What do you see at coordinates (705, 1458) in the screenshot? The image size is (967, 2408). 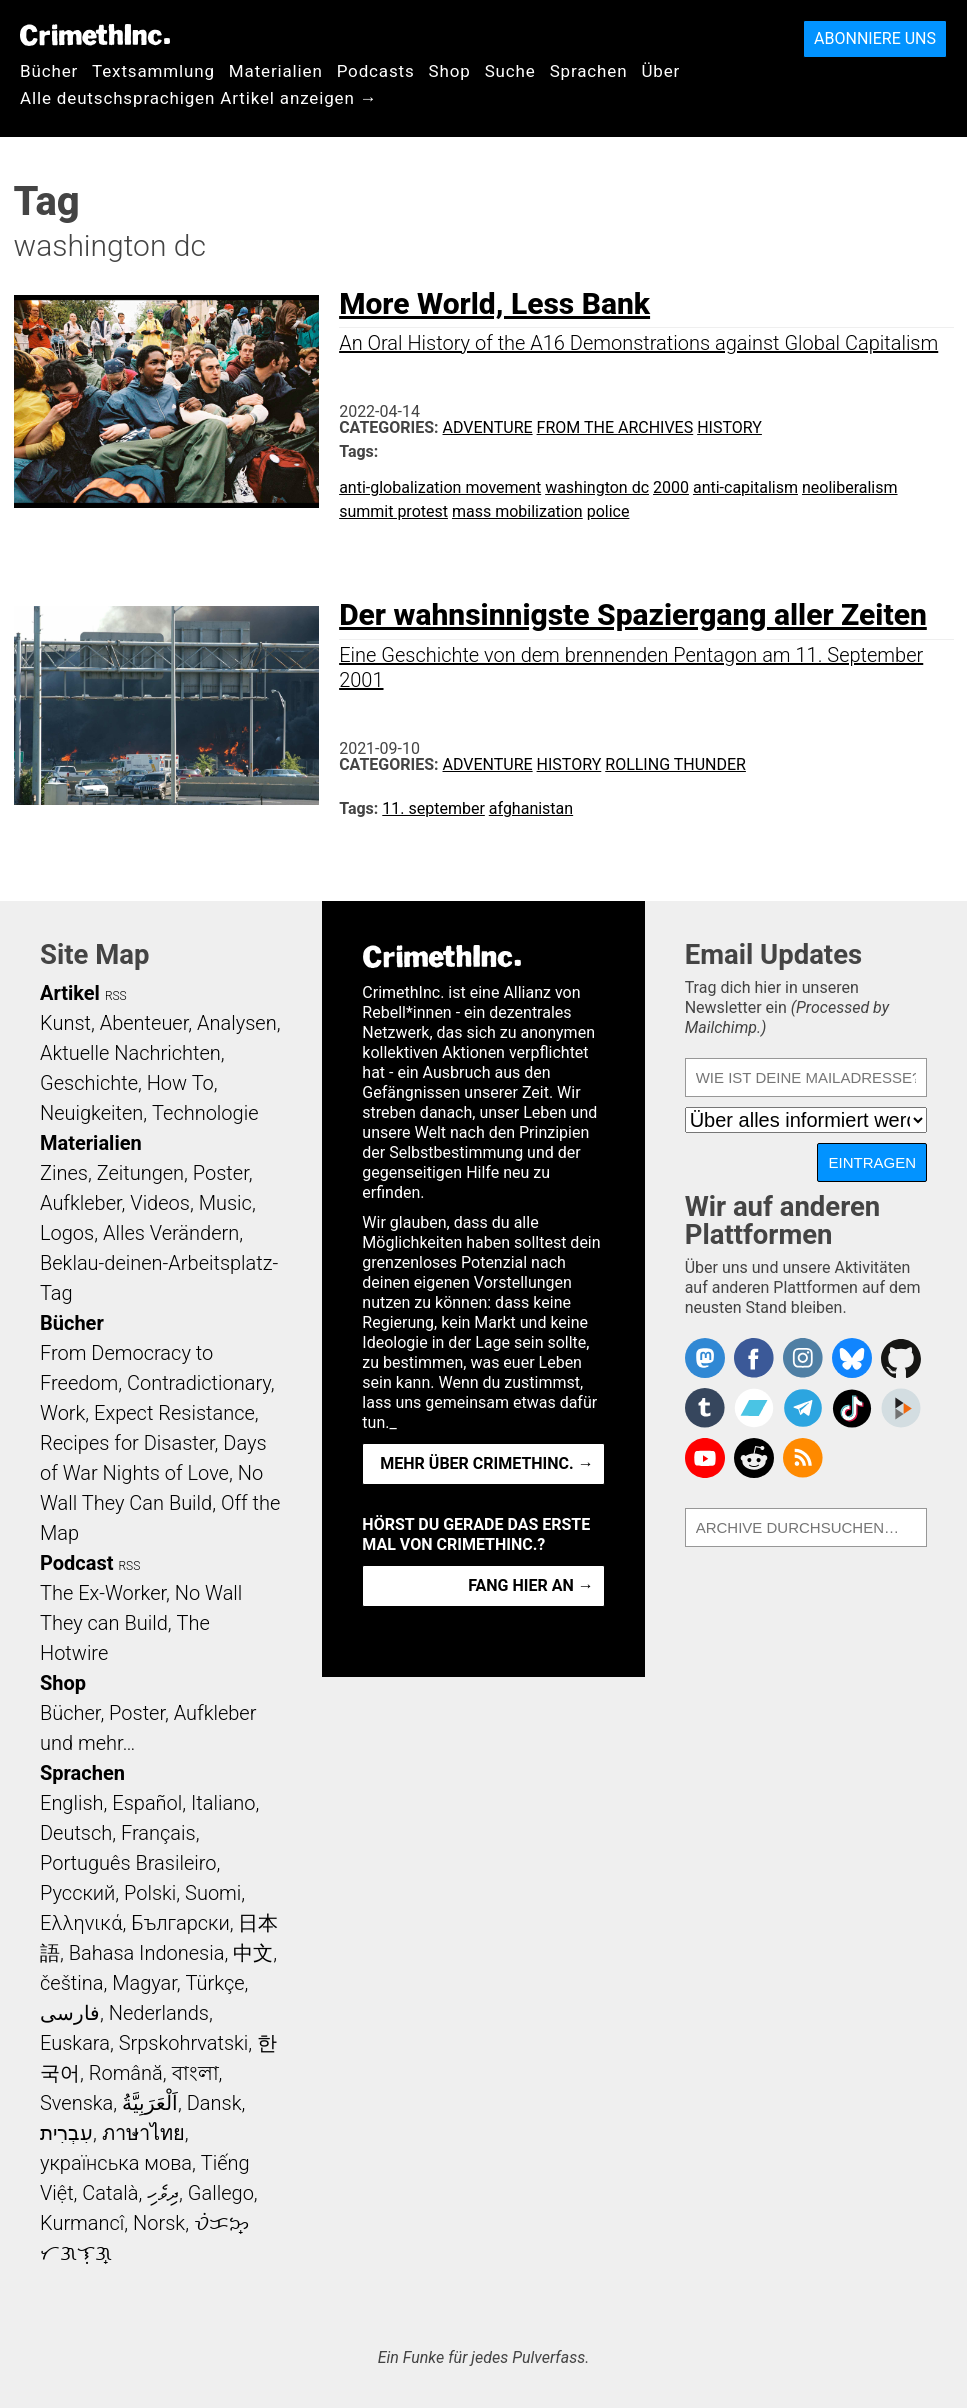 I see `CrimethInc. on YouTube` at bounding box center [705, 1458].